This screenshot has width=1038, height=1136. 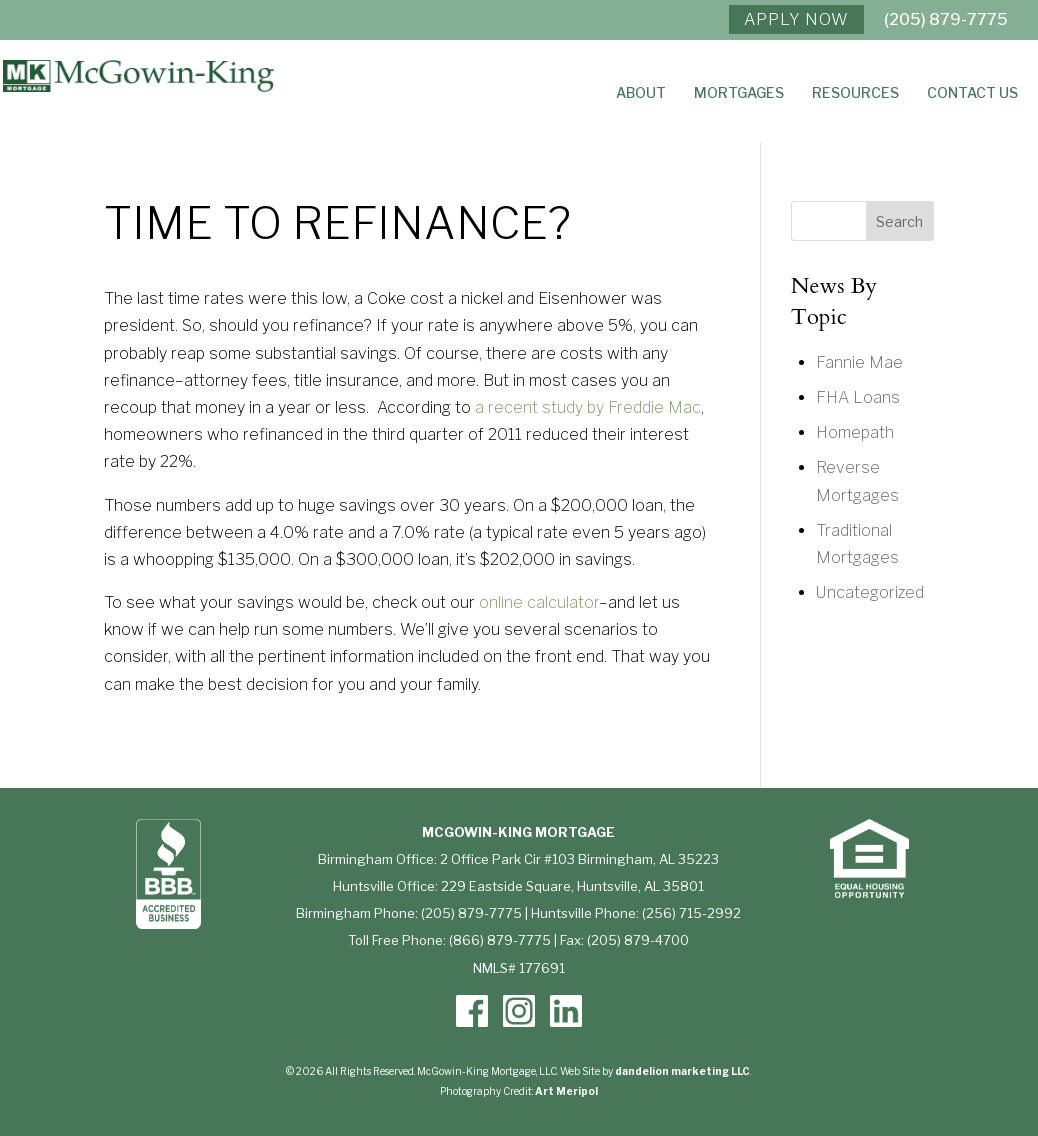 I want to click on APPLY NOW, so click(x=796, y=19).